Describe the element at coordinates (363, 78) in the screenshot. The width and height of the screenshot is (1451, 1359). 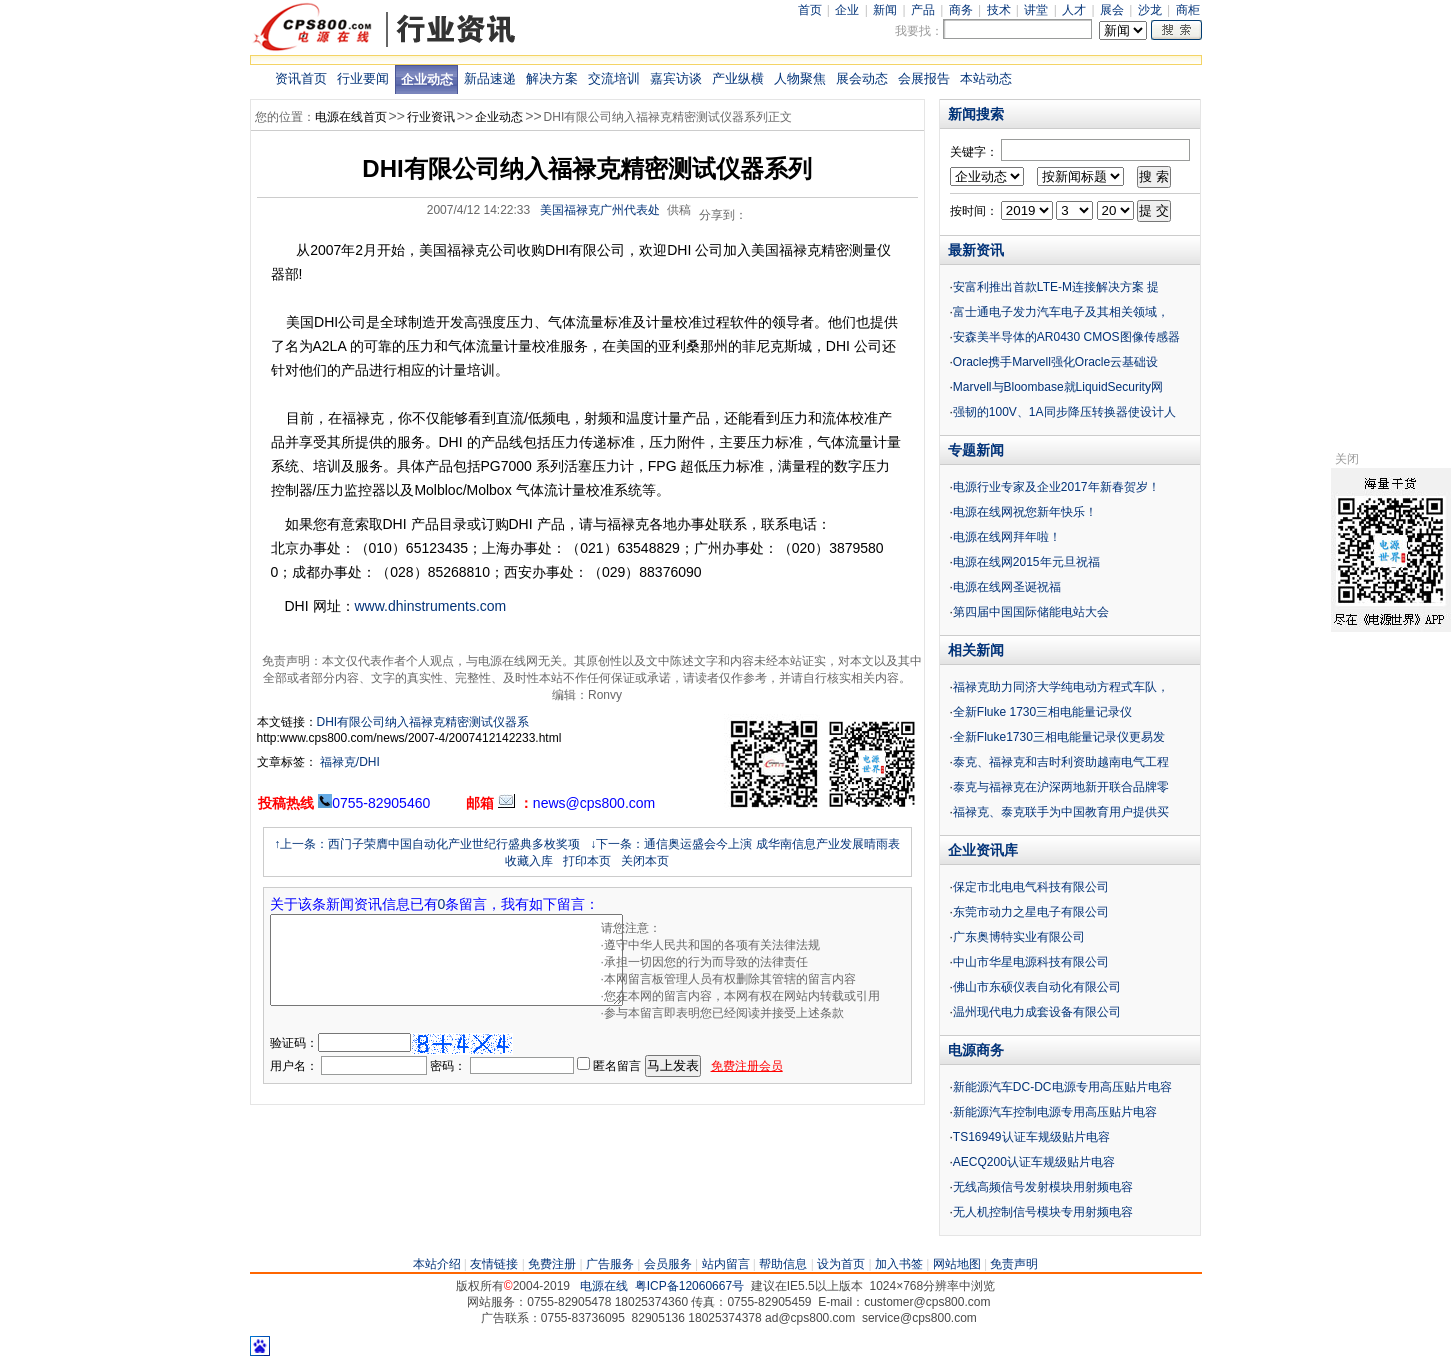
I see `行业要闻` at that location.